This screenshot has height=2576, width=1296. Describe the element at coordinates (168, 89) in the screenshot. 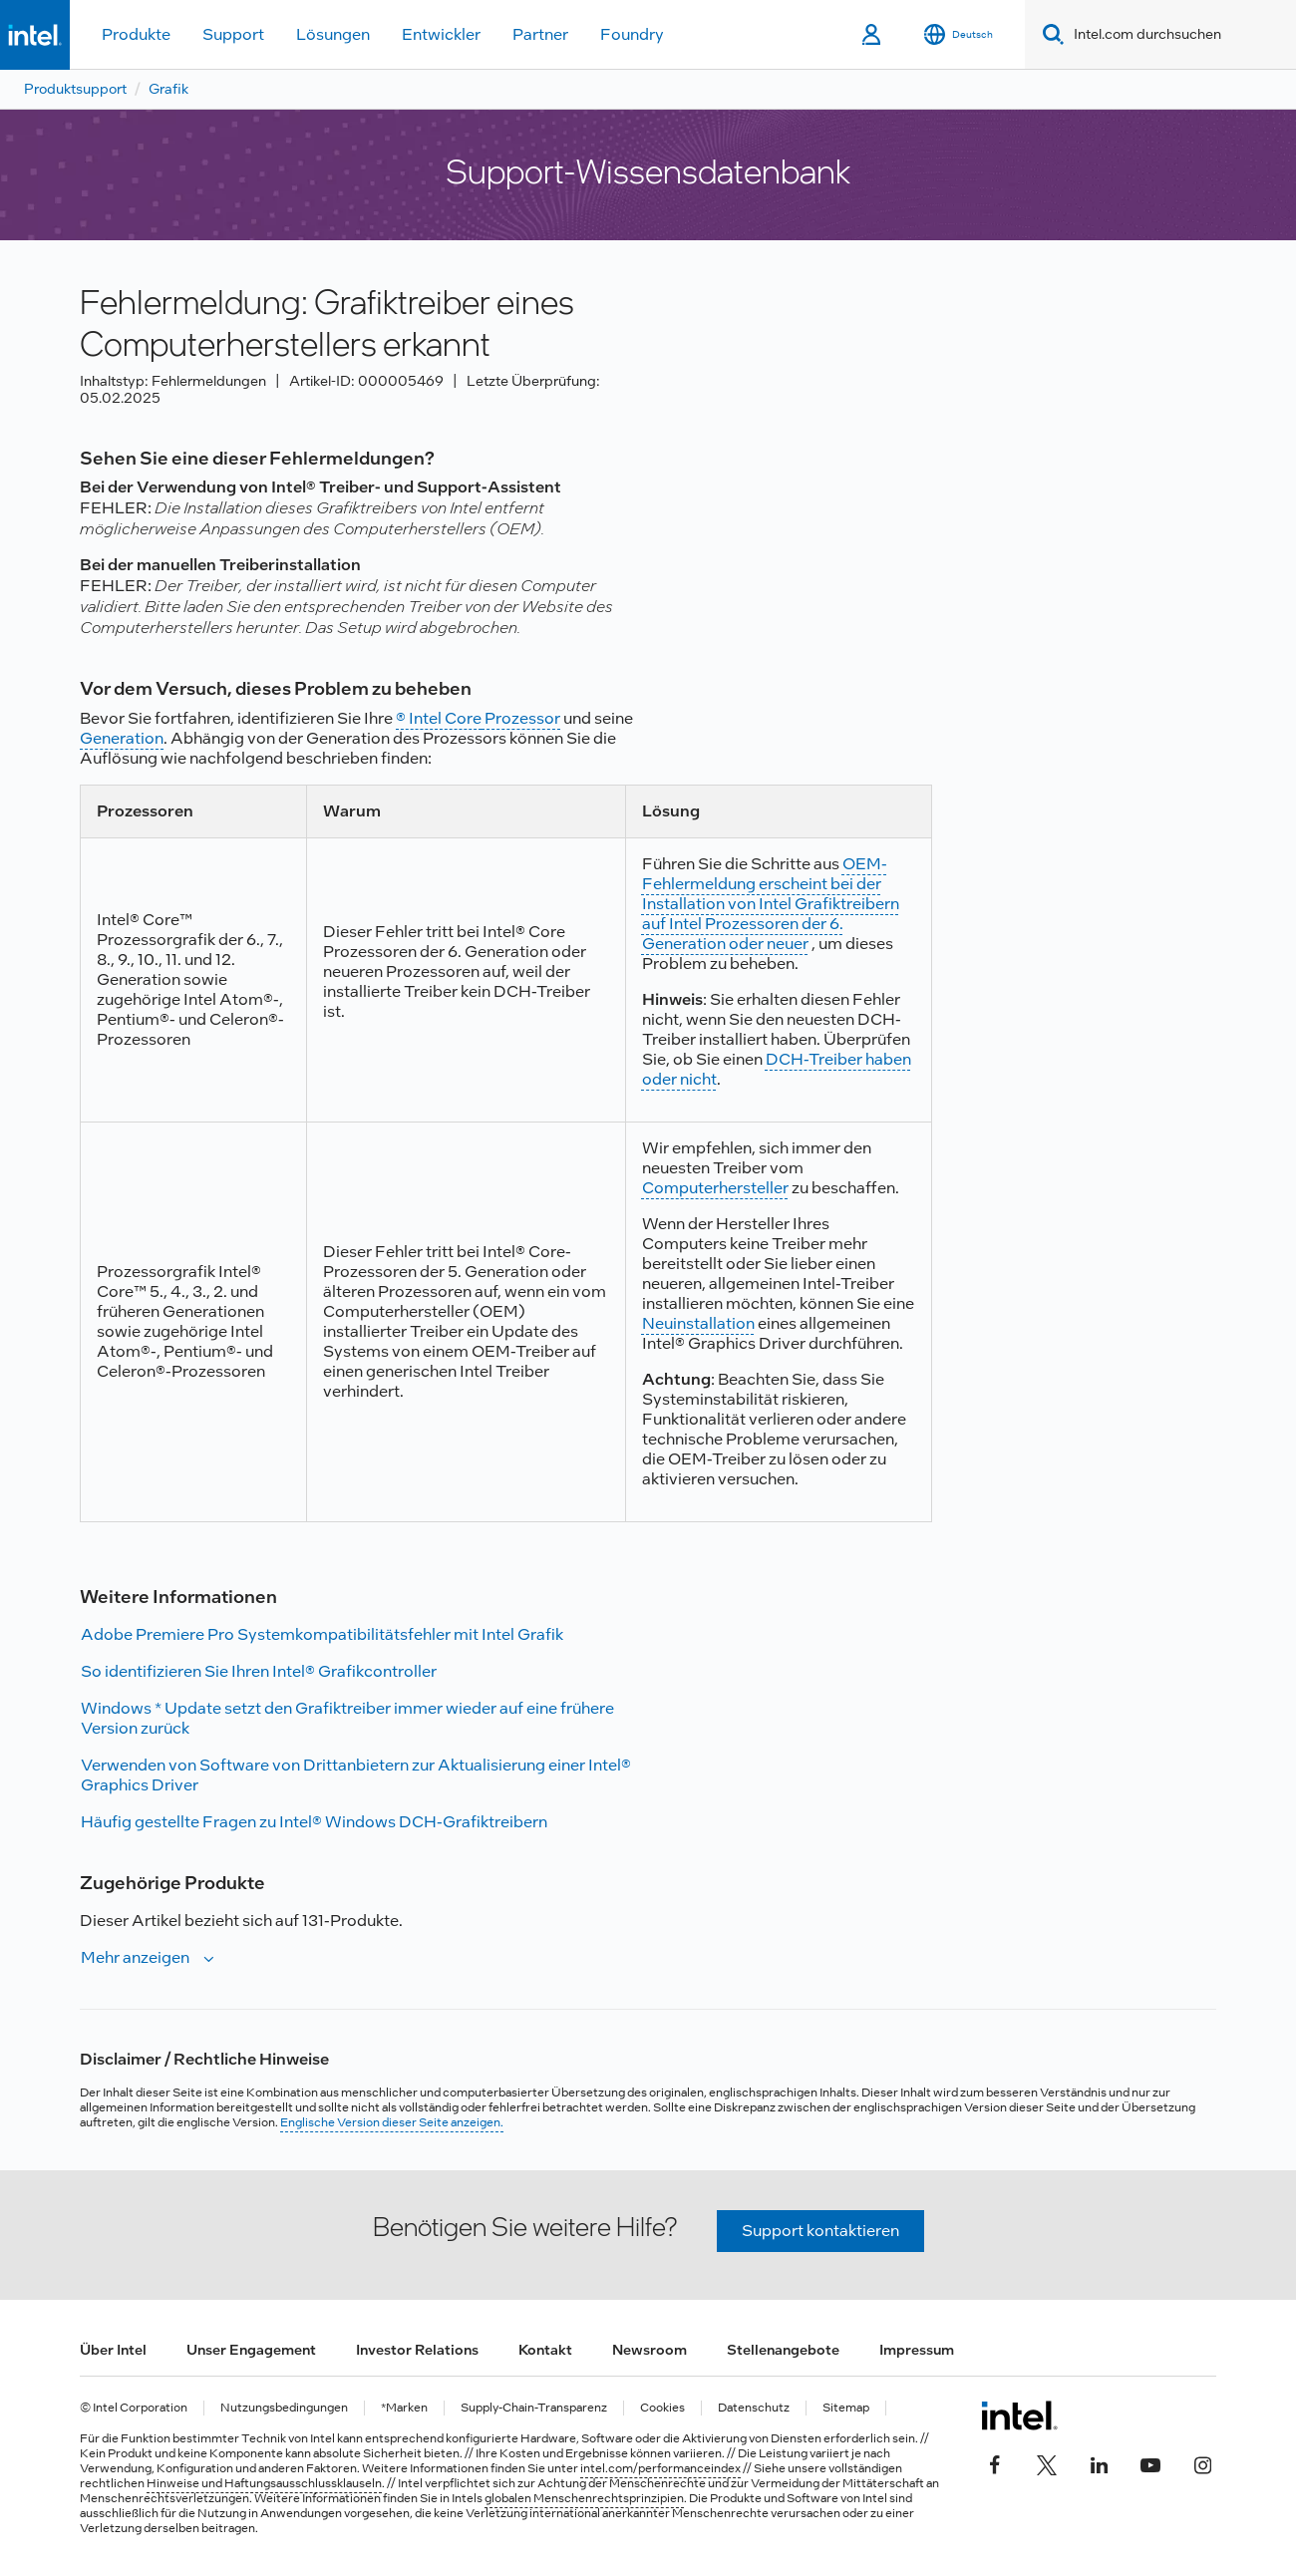

I see `Grafik` at that location.